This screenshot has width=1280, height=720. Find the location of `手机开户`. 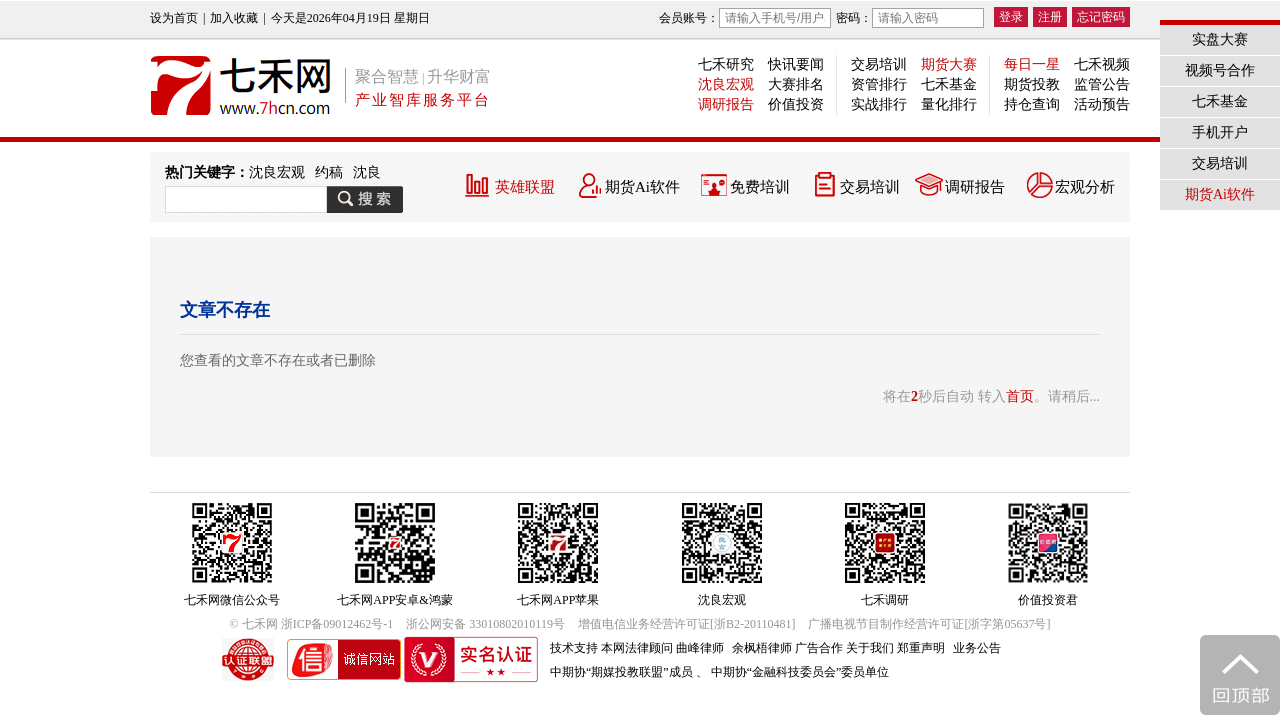

手机开户 is located at coordinates (1220, 132).